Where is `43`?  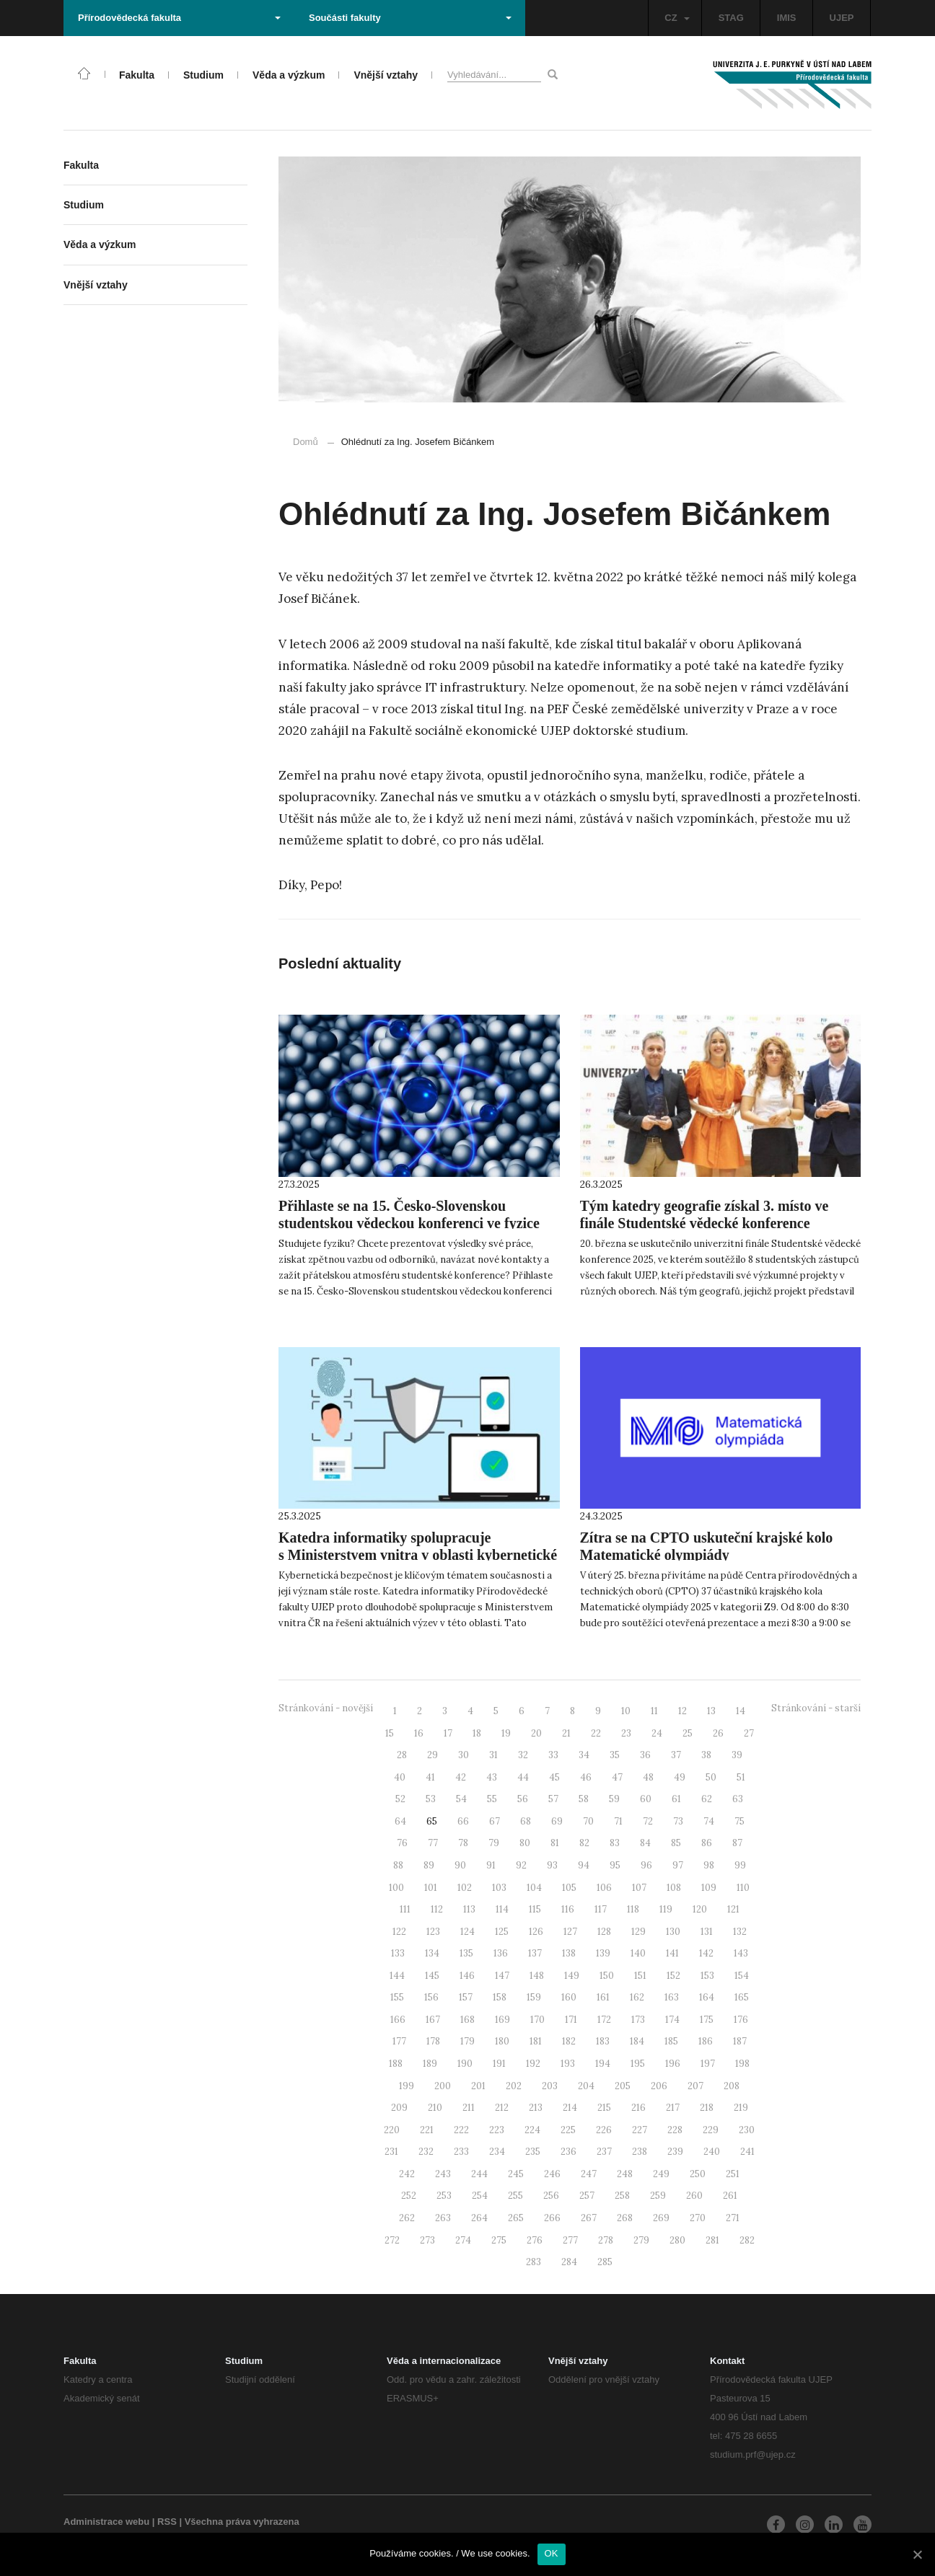
43 is located at coordinates (491, 1777).